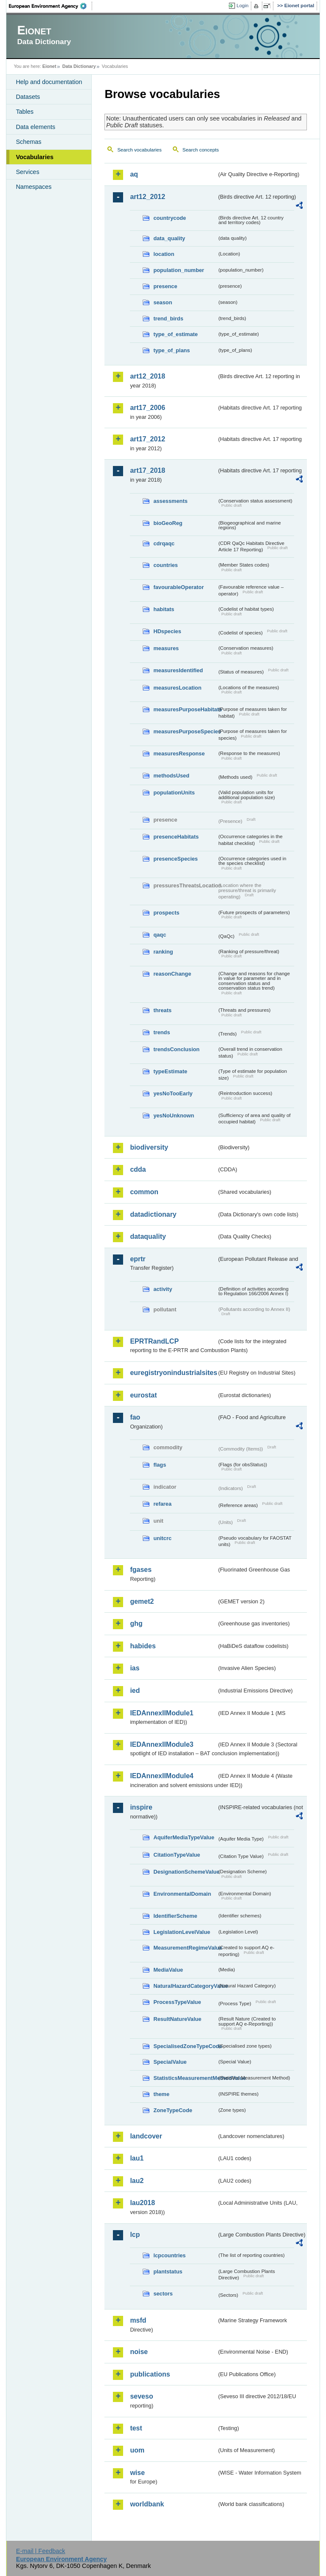  I want to click on art17_2006, so click(147, 407).